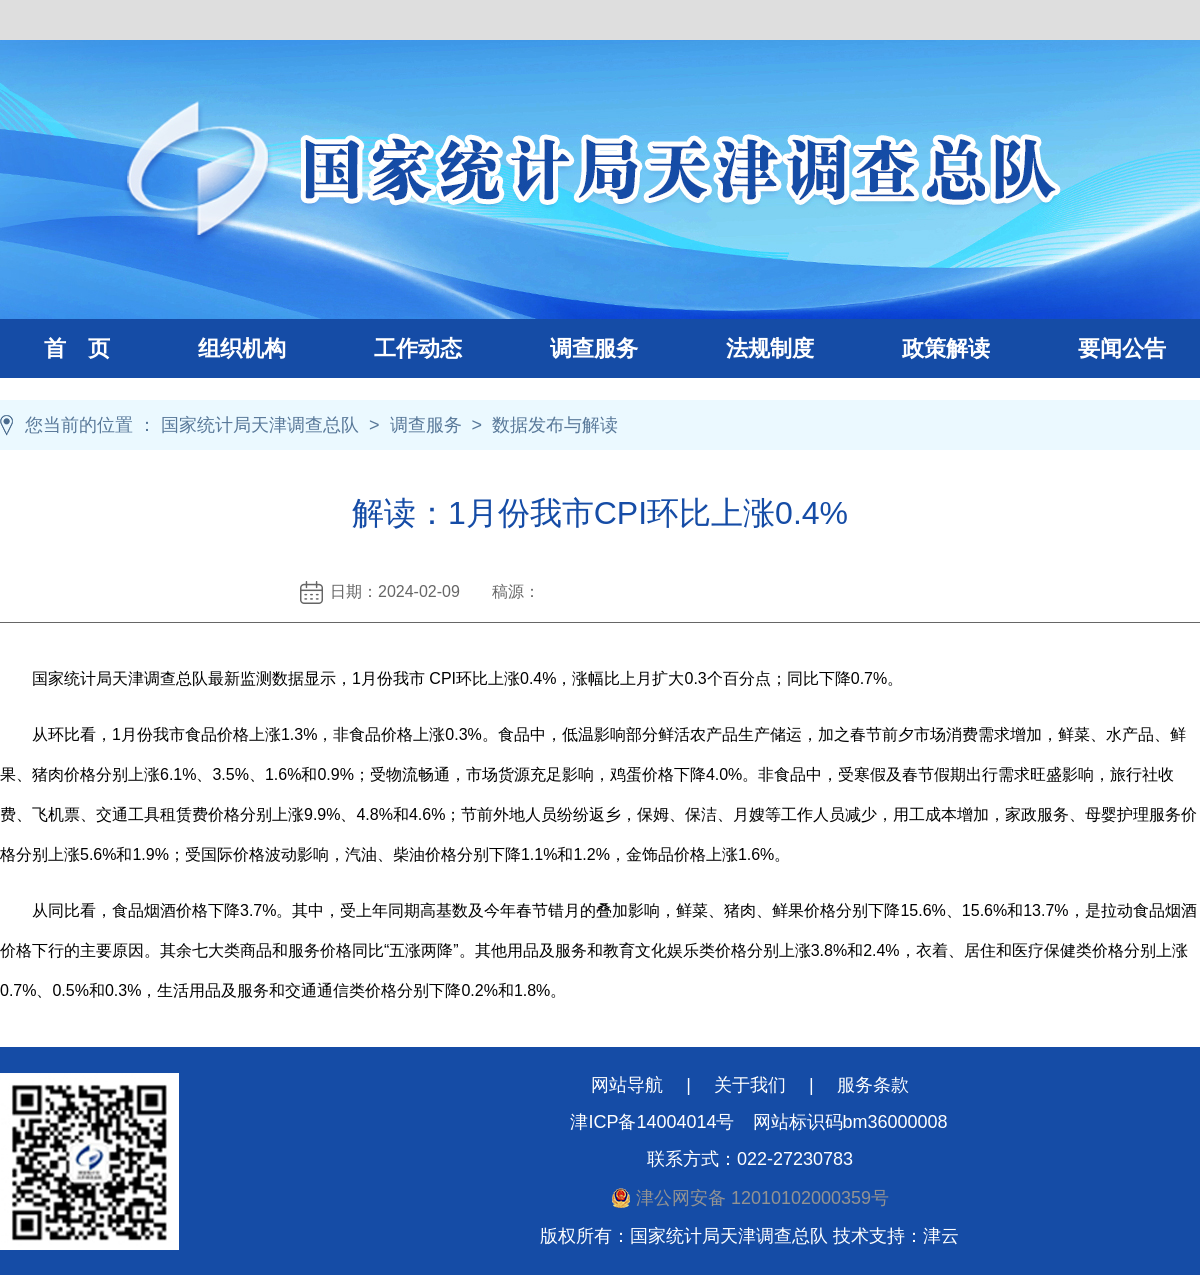  Describe the element at coordinates (220, 348) in the screenshot. I see `组织机构` at that location.